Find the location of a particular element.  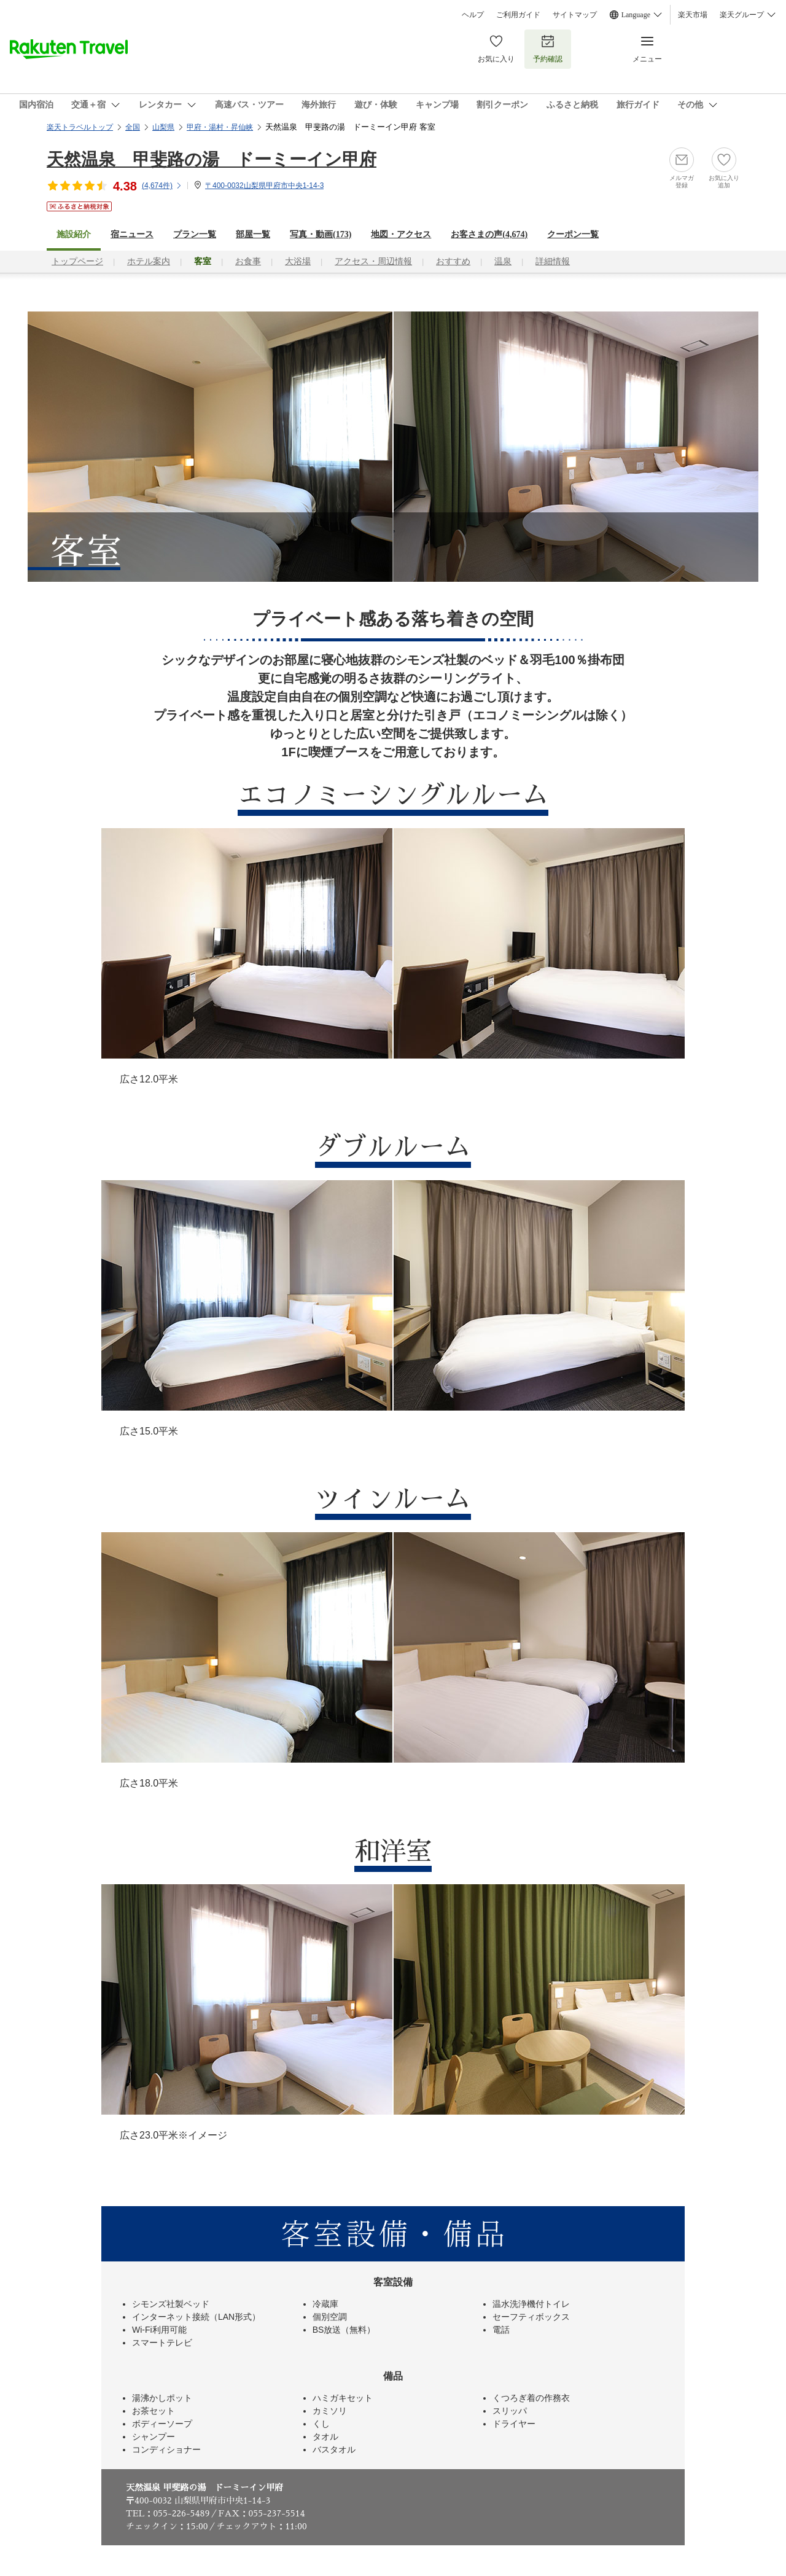

クーポン一覧 is located at coordinates (573, 234).